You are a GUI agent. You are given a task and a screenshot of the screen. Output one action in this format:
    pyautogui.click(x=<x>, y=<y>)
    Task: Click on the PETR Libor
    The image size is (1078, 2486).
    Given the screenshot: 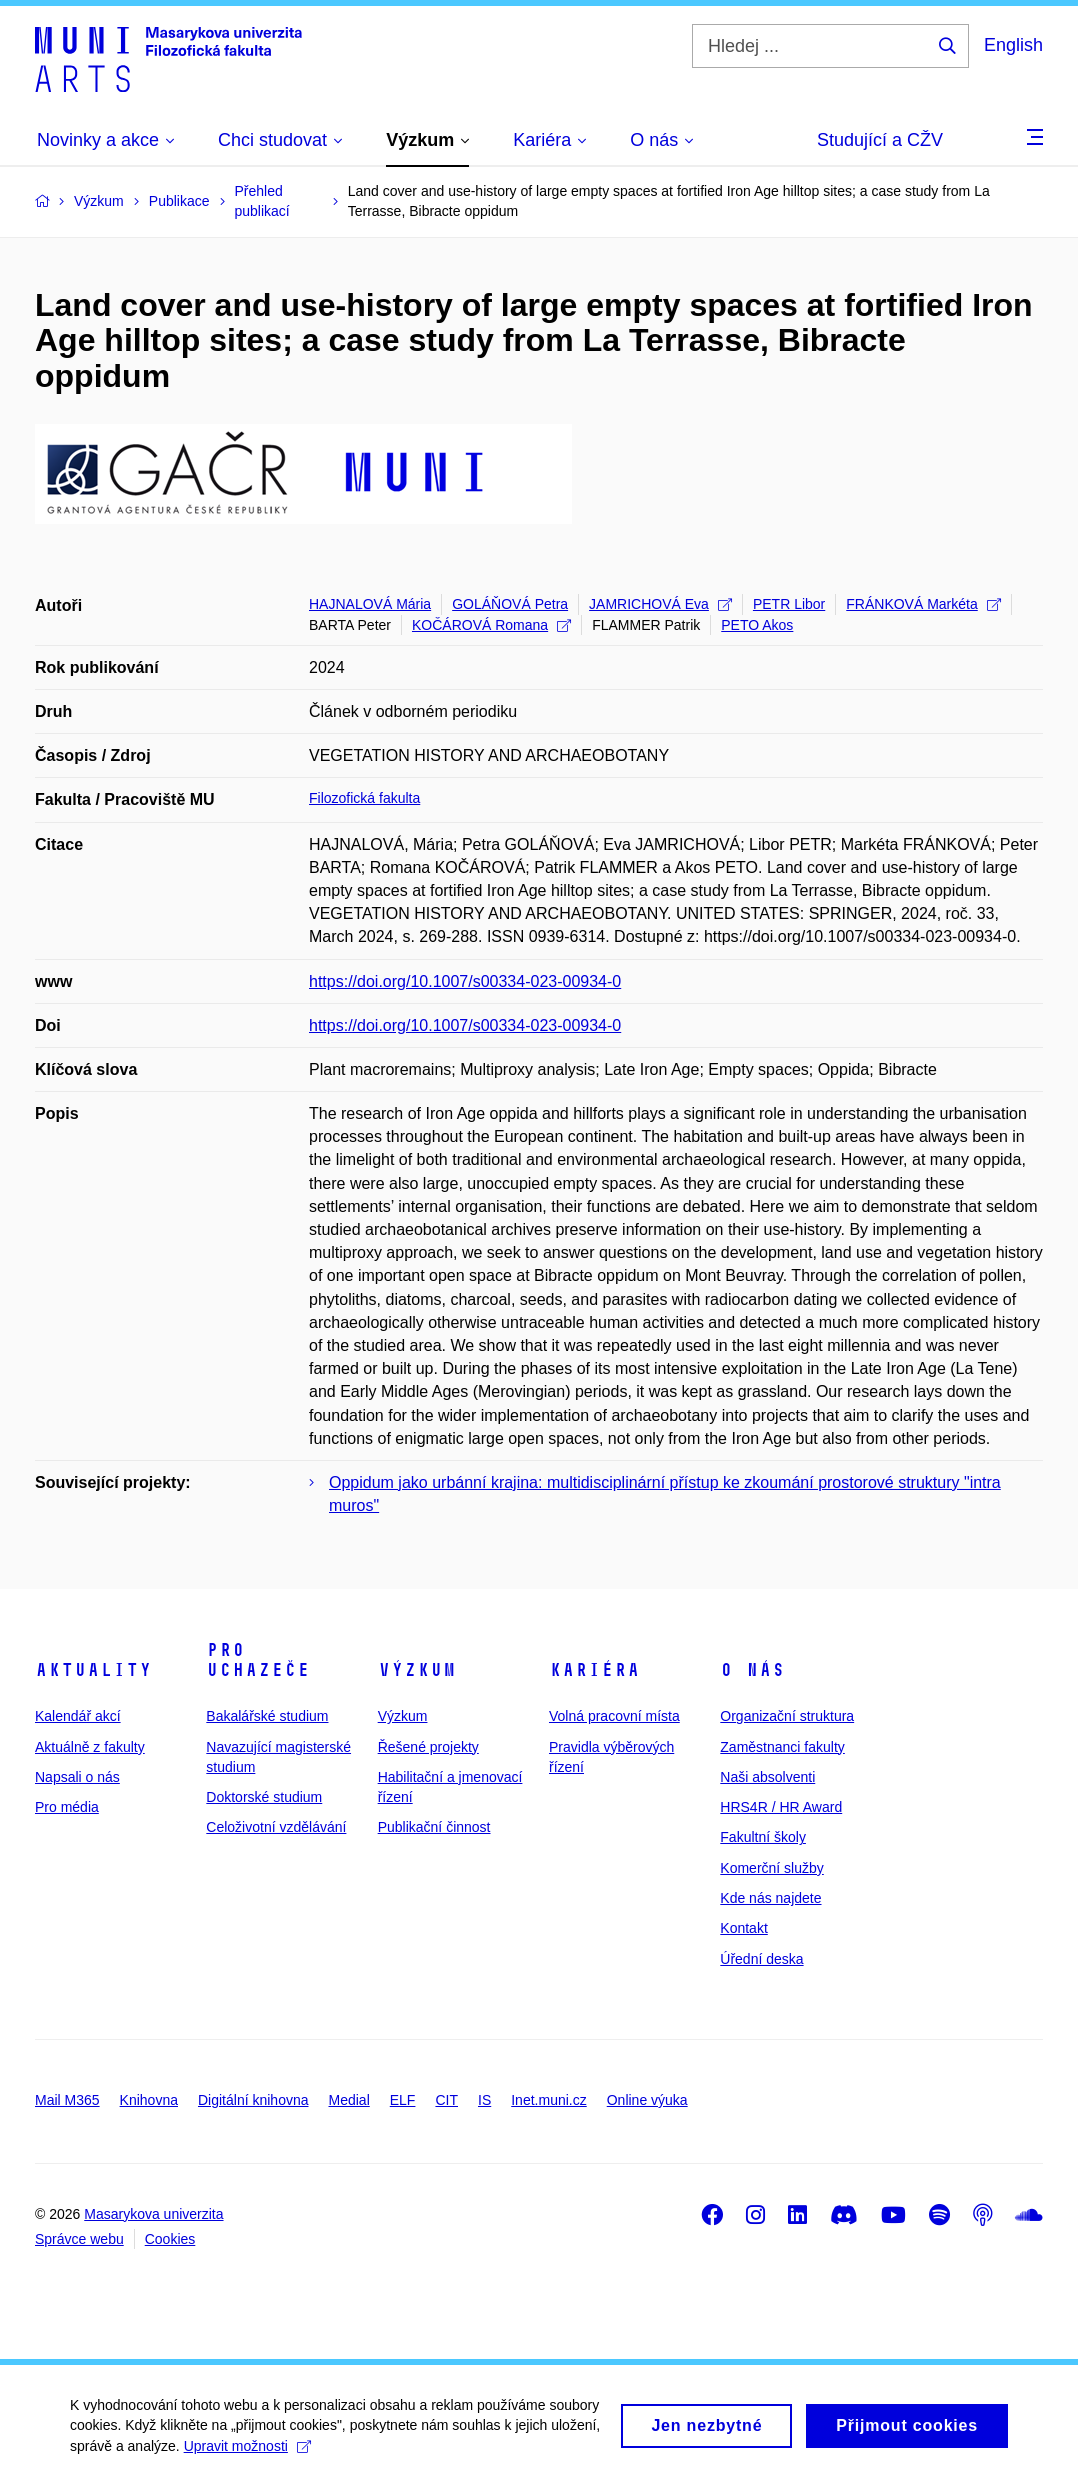 What is the action you would take?
    pyautogui.click(x=789, y=604)
    